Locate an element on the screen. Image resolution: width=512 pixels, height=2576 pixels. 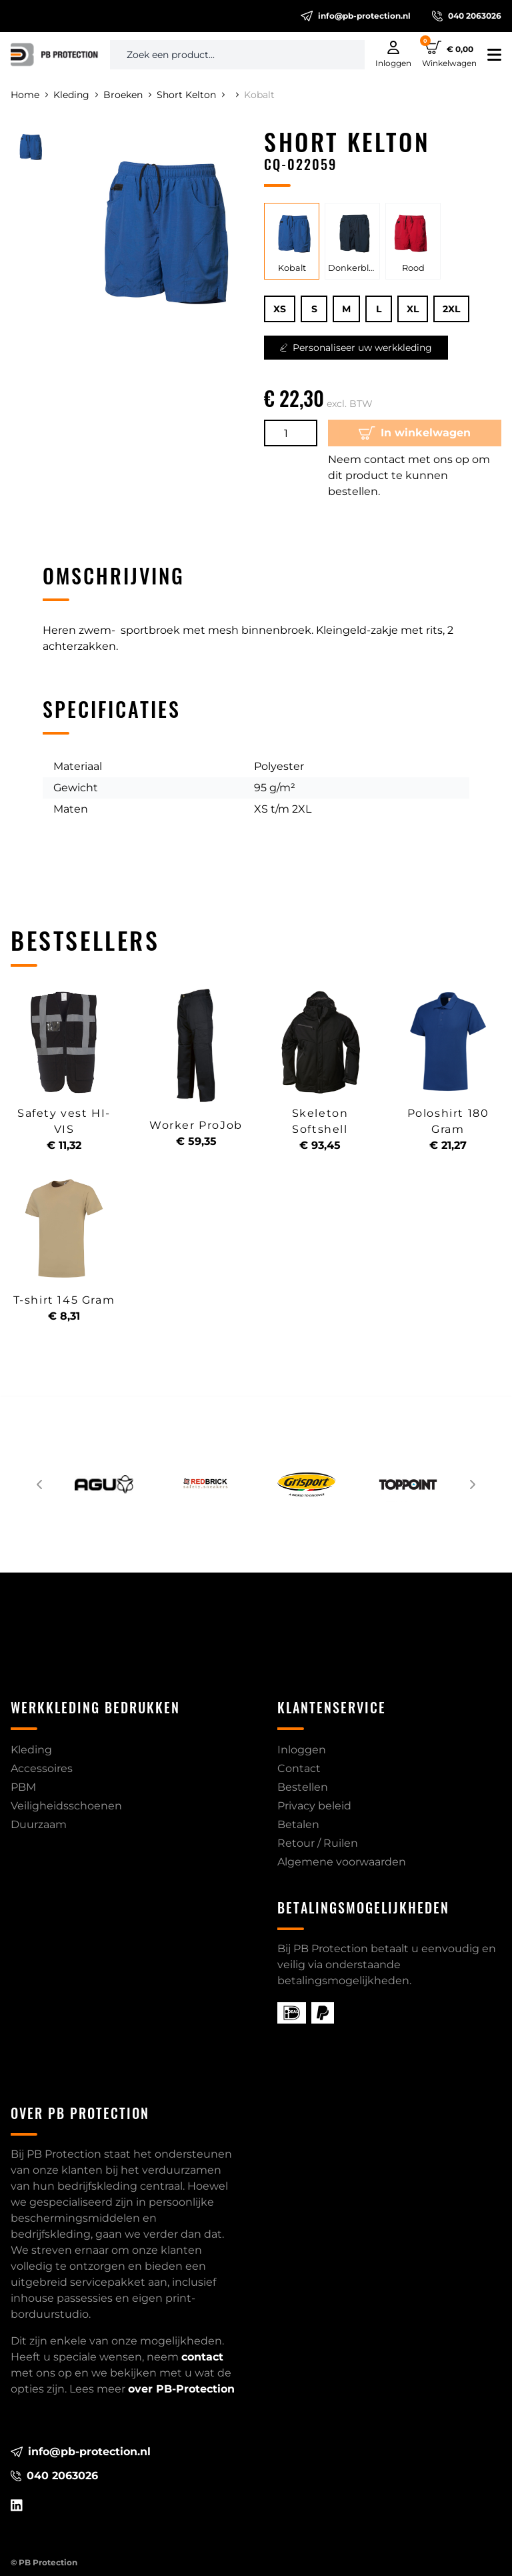
Algemene voorwaarden is located at coordinates (341, 1861).